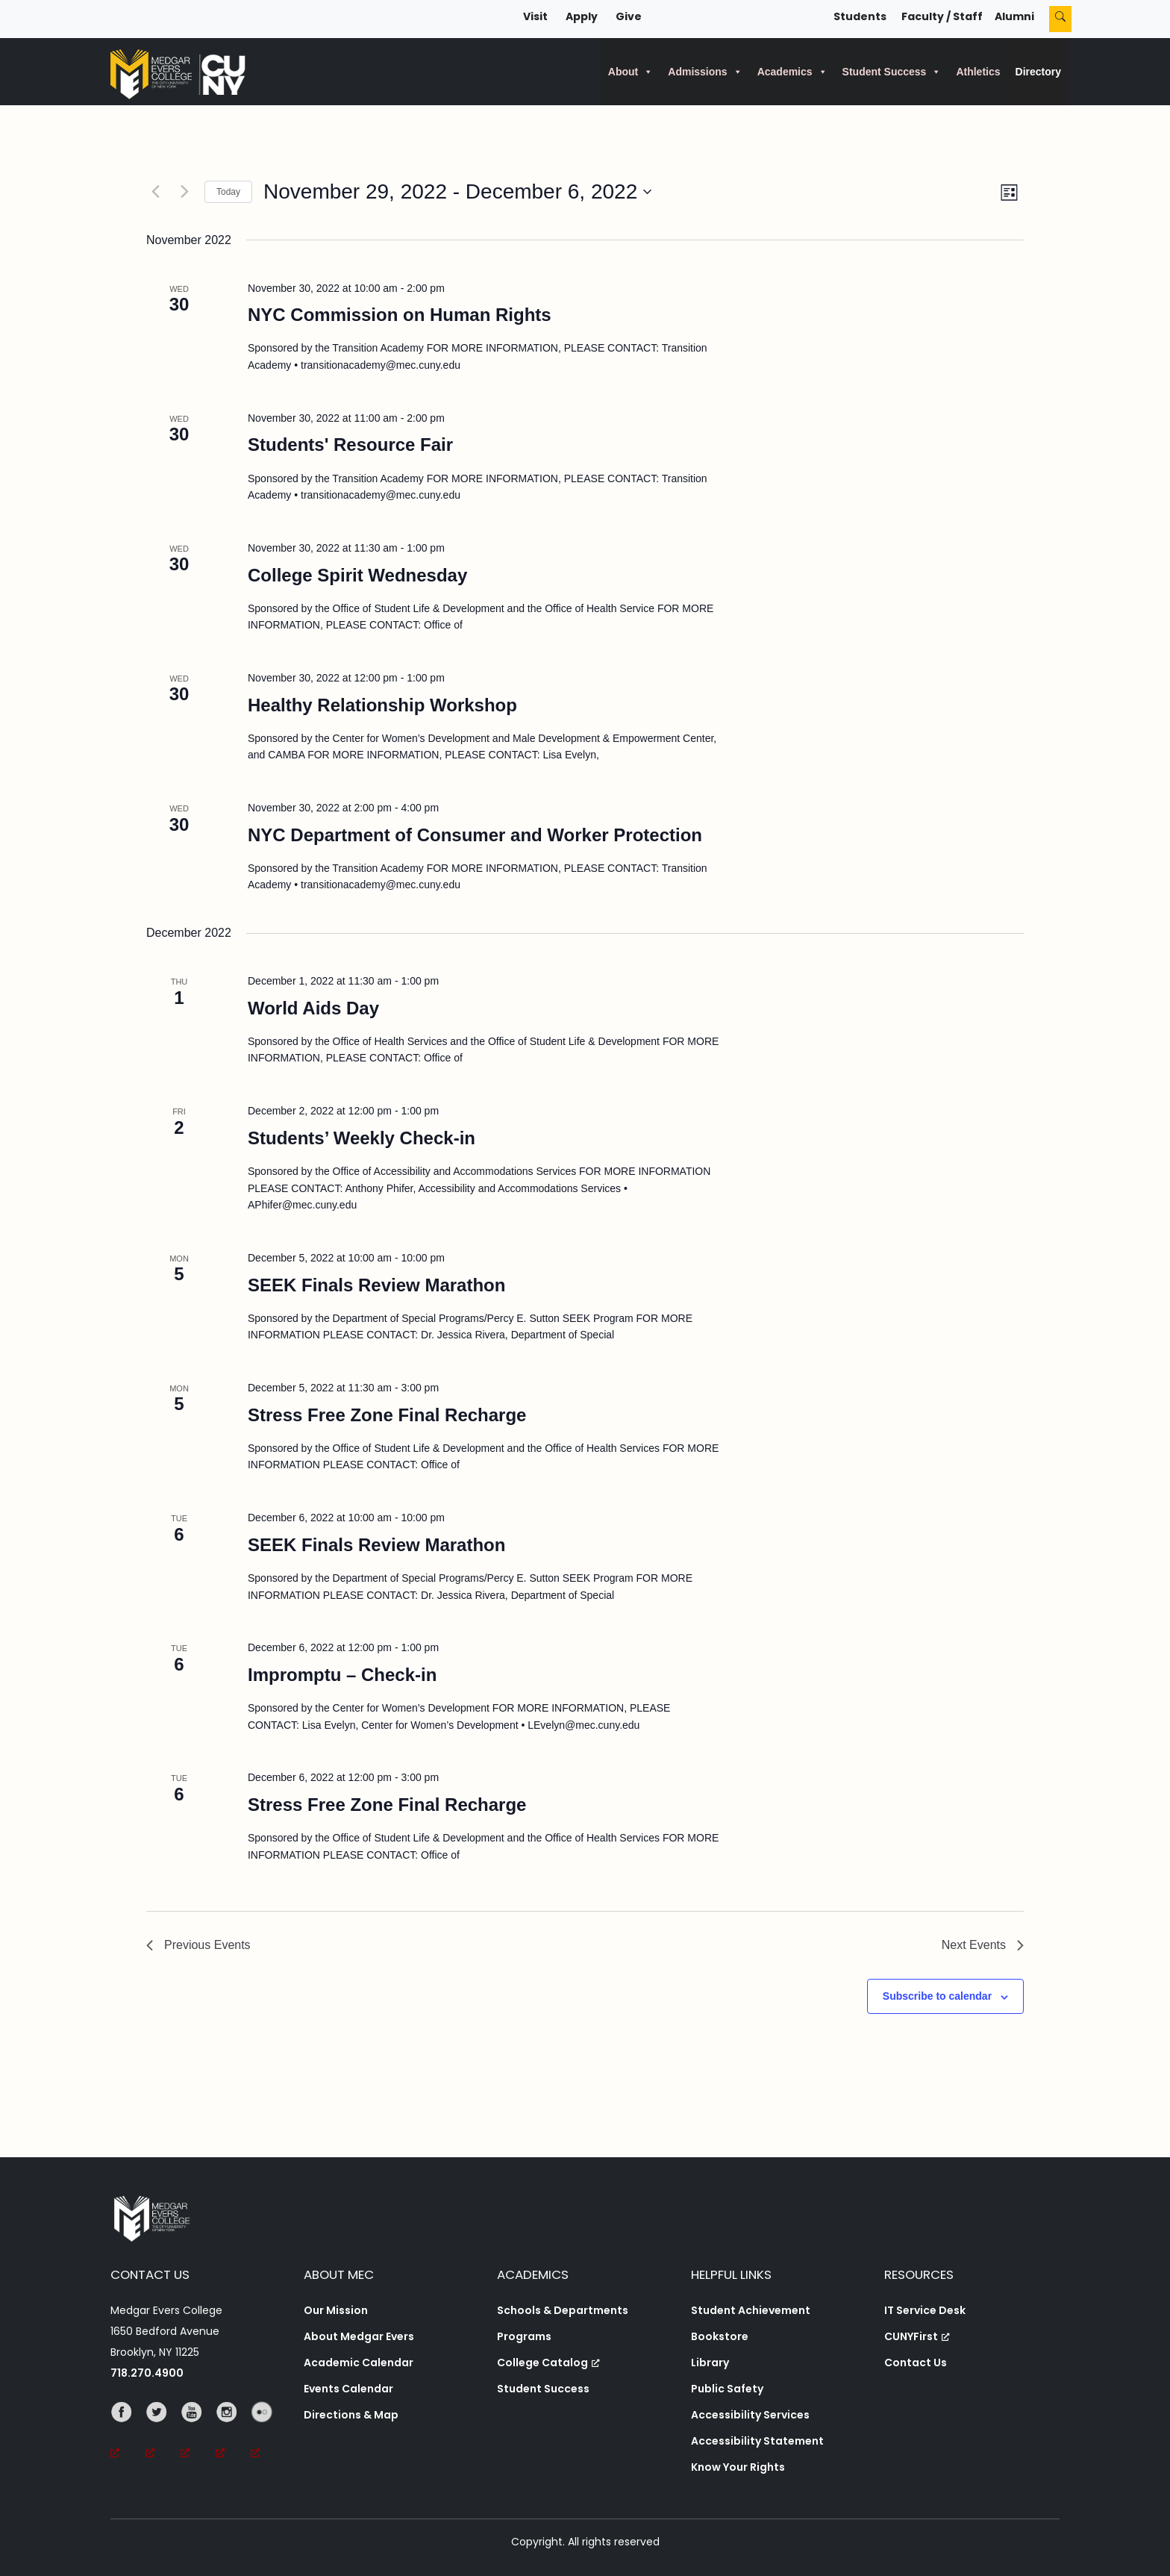 The width and height of the screenshot is (1170, 2576). Describe the element at coordinates (630, 71) in the screenshot. I see `About [button]` at that location.